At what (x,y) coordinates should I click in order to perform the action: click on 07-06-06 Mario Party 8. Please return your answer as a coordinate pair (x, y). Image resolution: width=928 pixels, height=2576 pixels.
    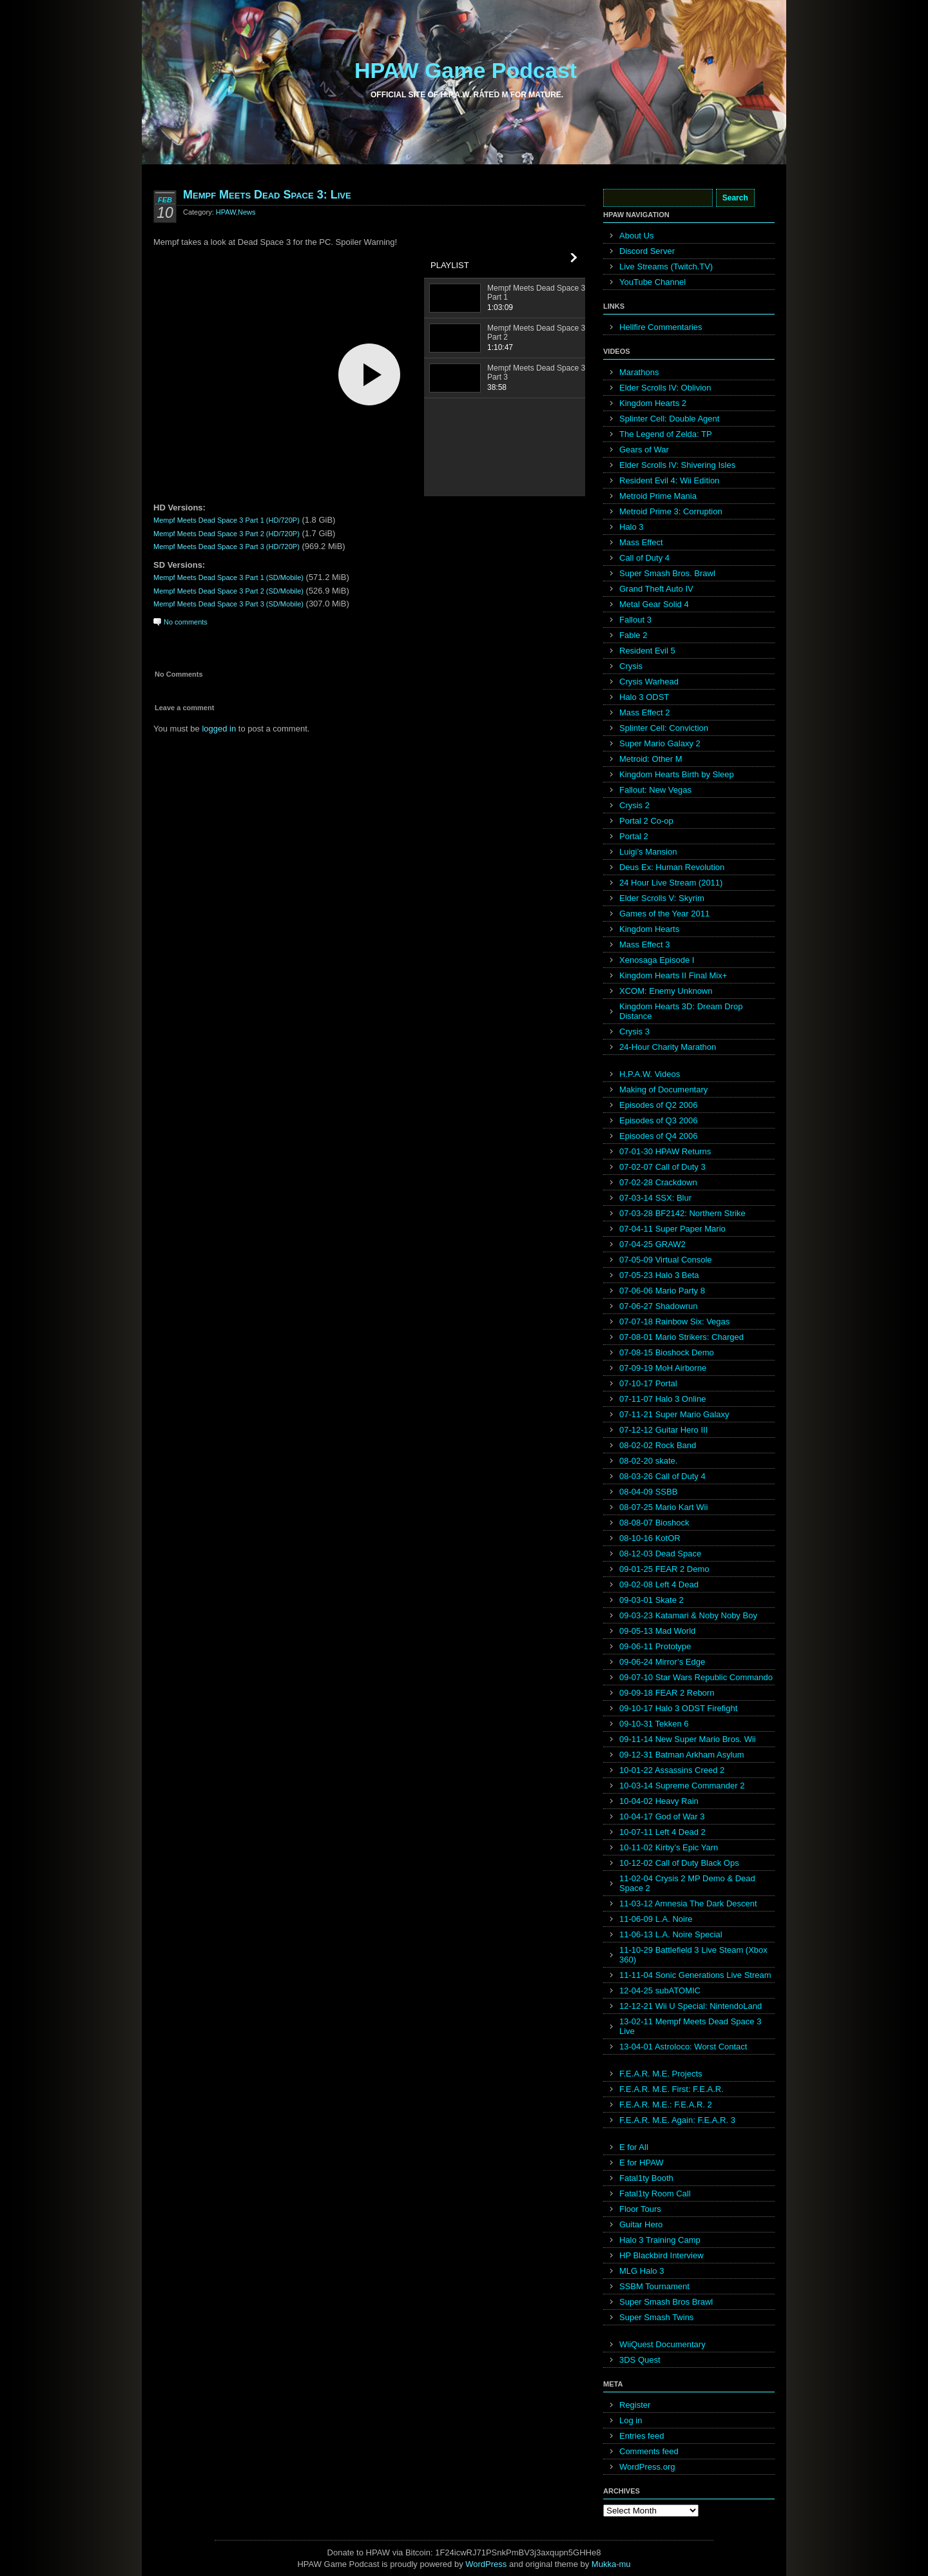
    Looking at the image, I should click on (662, 1290).